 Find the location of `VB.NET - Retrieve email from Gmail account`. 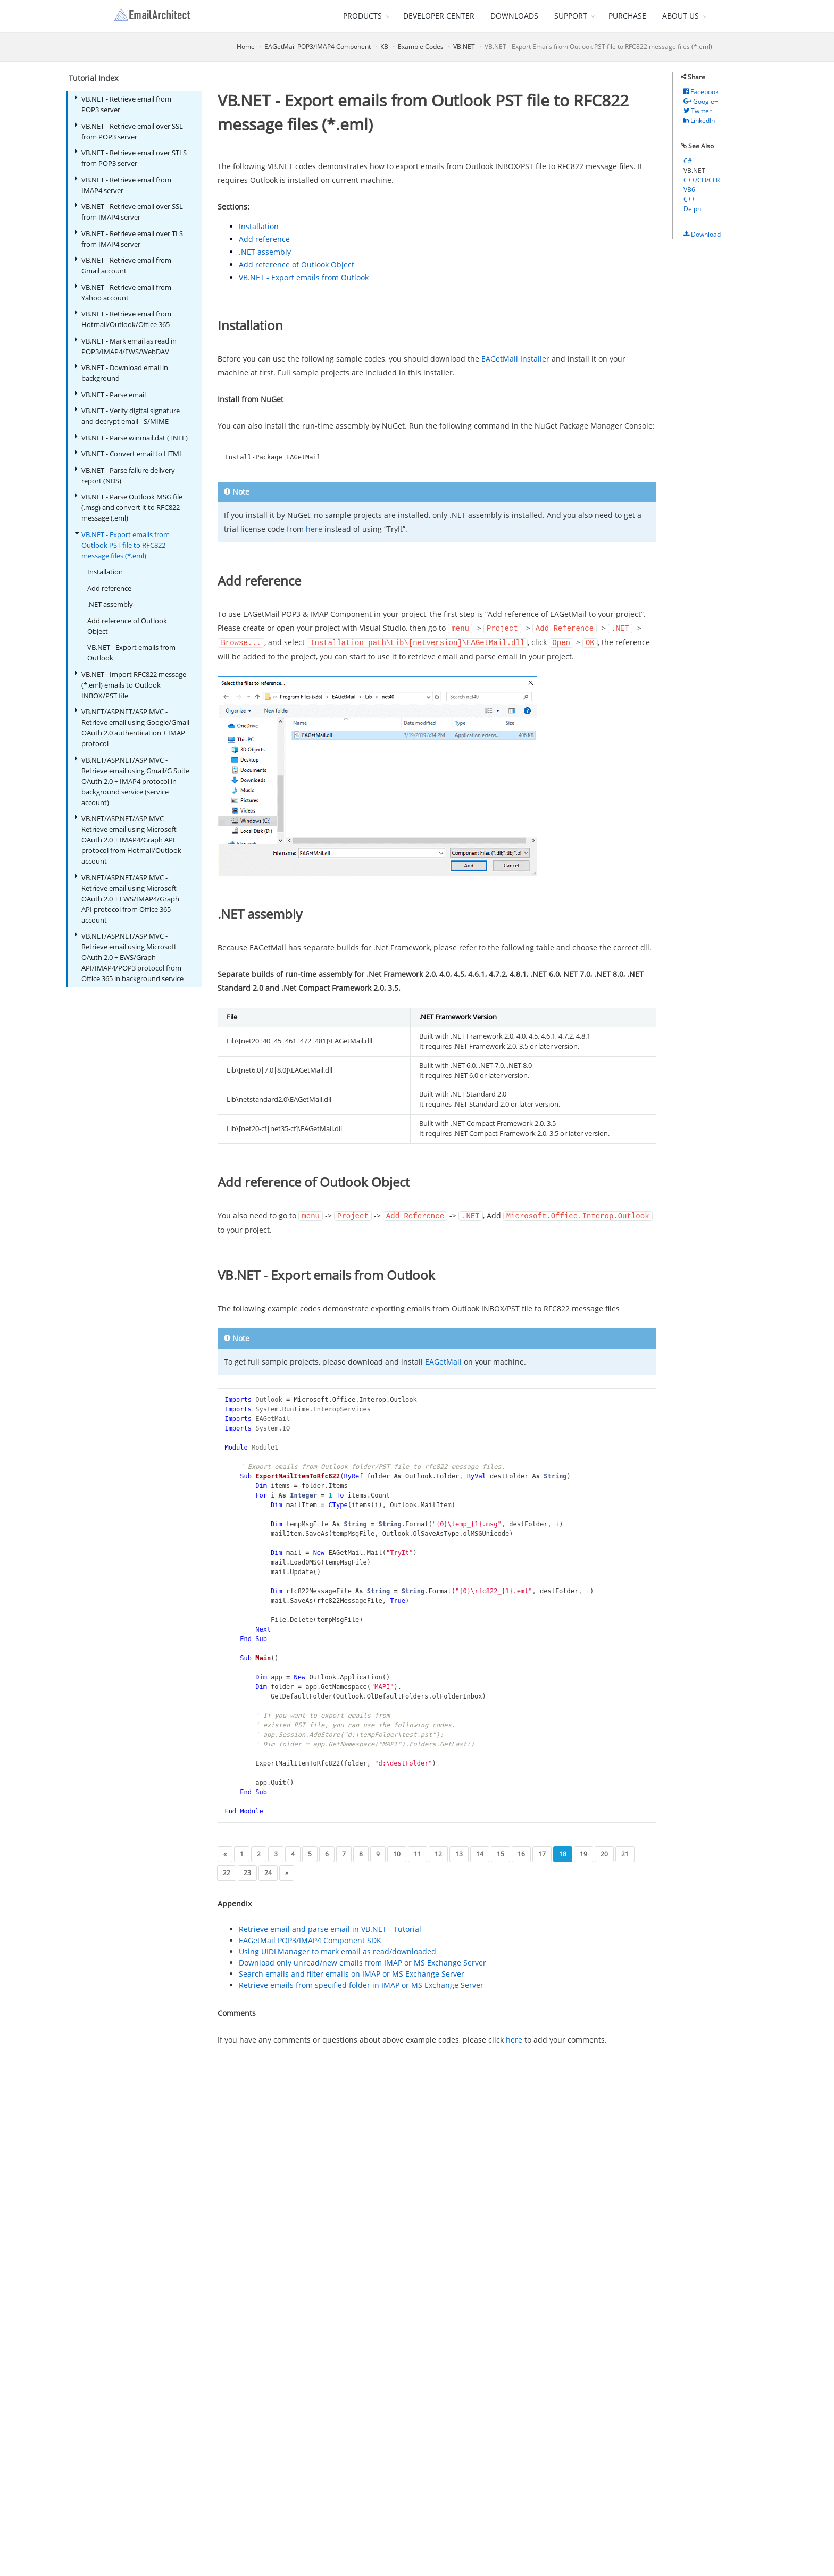

VB.NET - Retrieve email from Gmail account is located at coordinates (123, 265).